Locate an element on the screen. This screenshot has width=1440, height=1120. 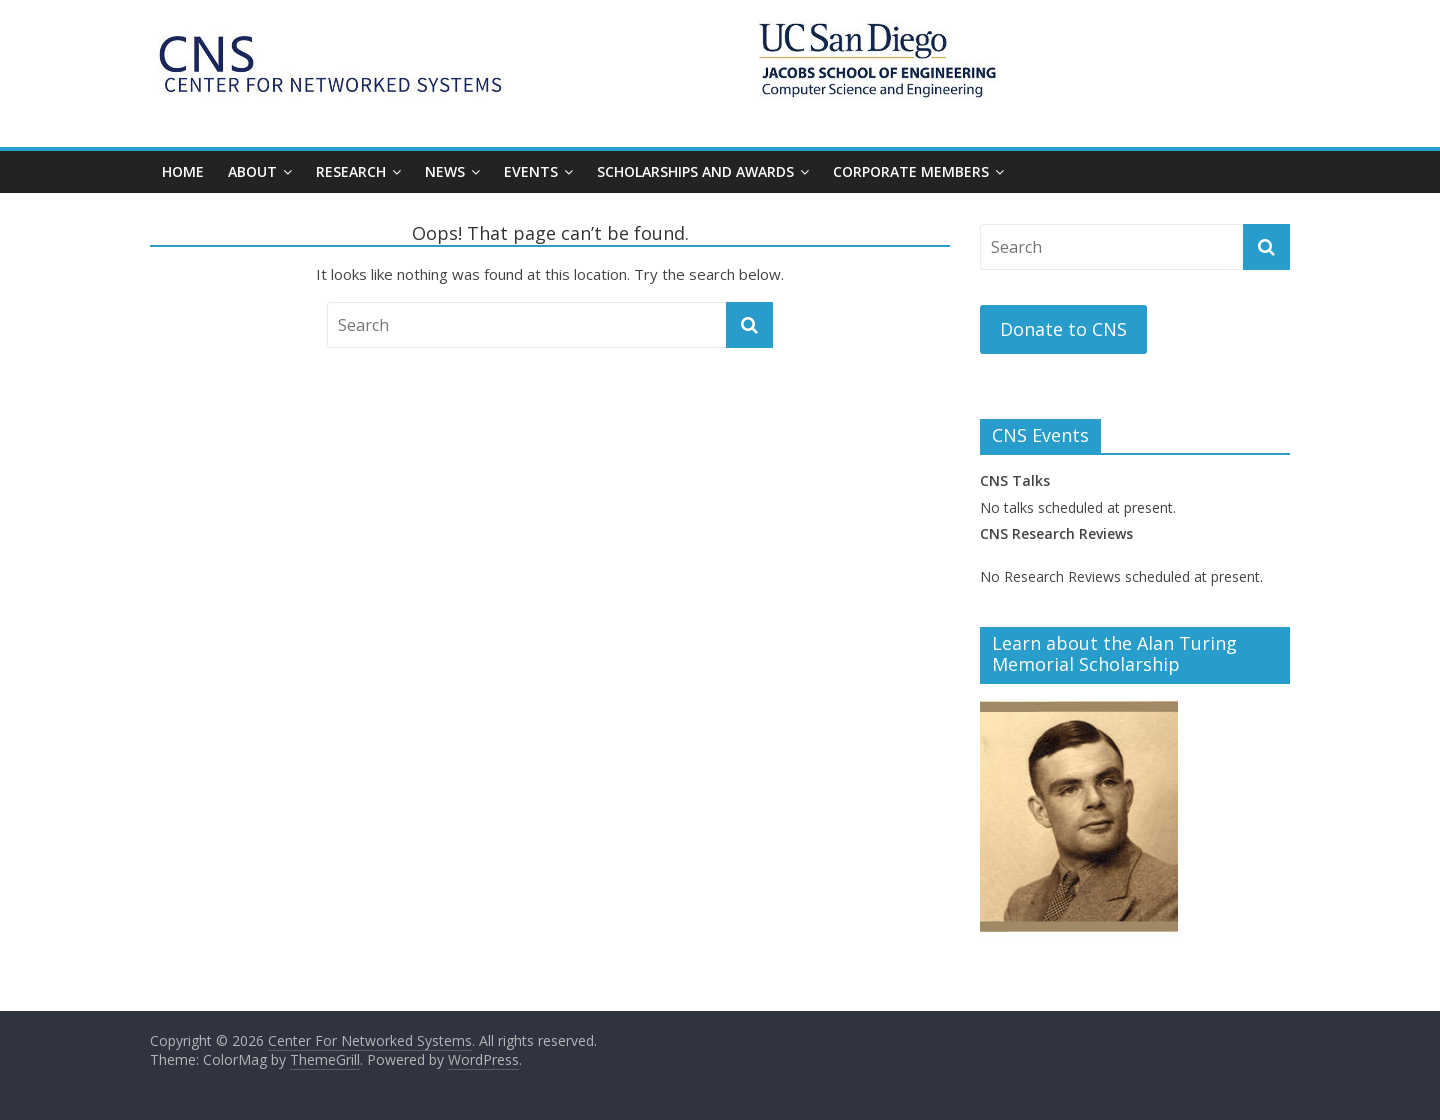
NEWS is located at coordinates (445, 171).